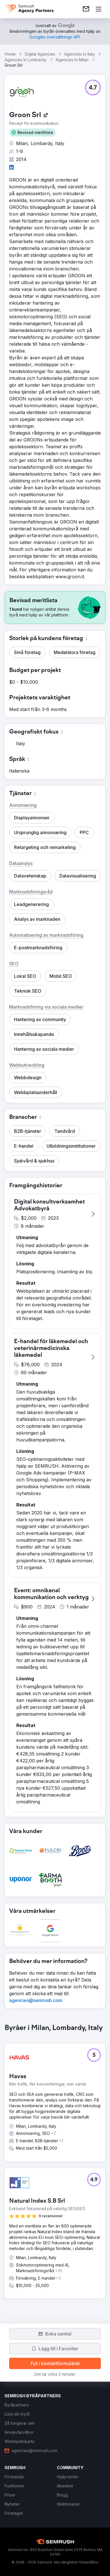 The image size is (110, 2576). Describe the element at coordinates (72, 59) in the screenshot. I see `Agencies In Milan` at that location.